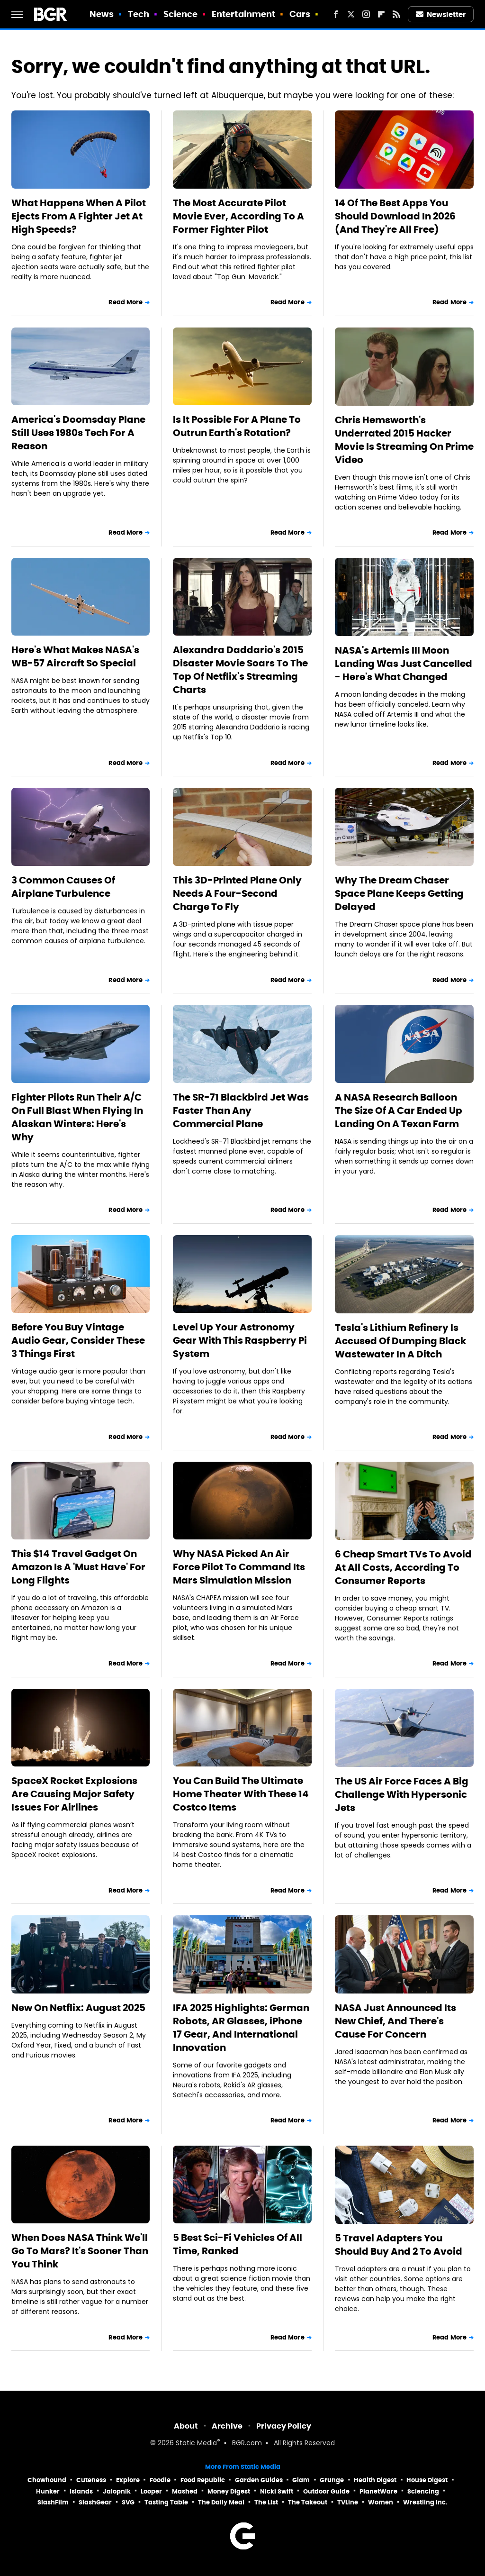 The height and width of the screenshot is (2576, 485). Describe the element at coordinates (238, 216) in the screenshot. I see `The Most Accurate Pilot Movie Ever, According To A Former Fighter Pilot` at that location.